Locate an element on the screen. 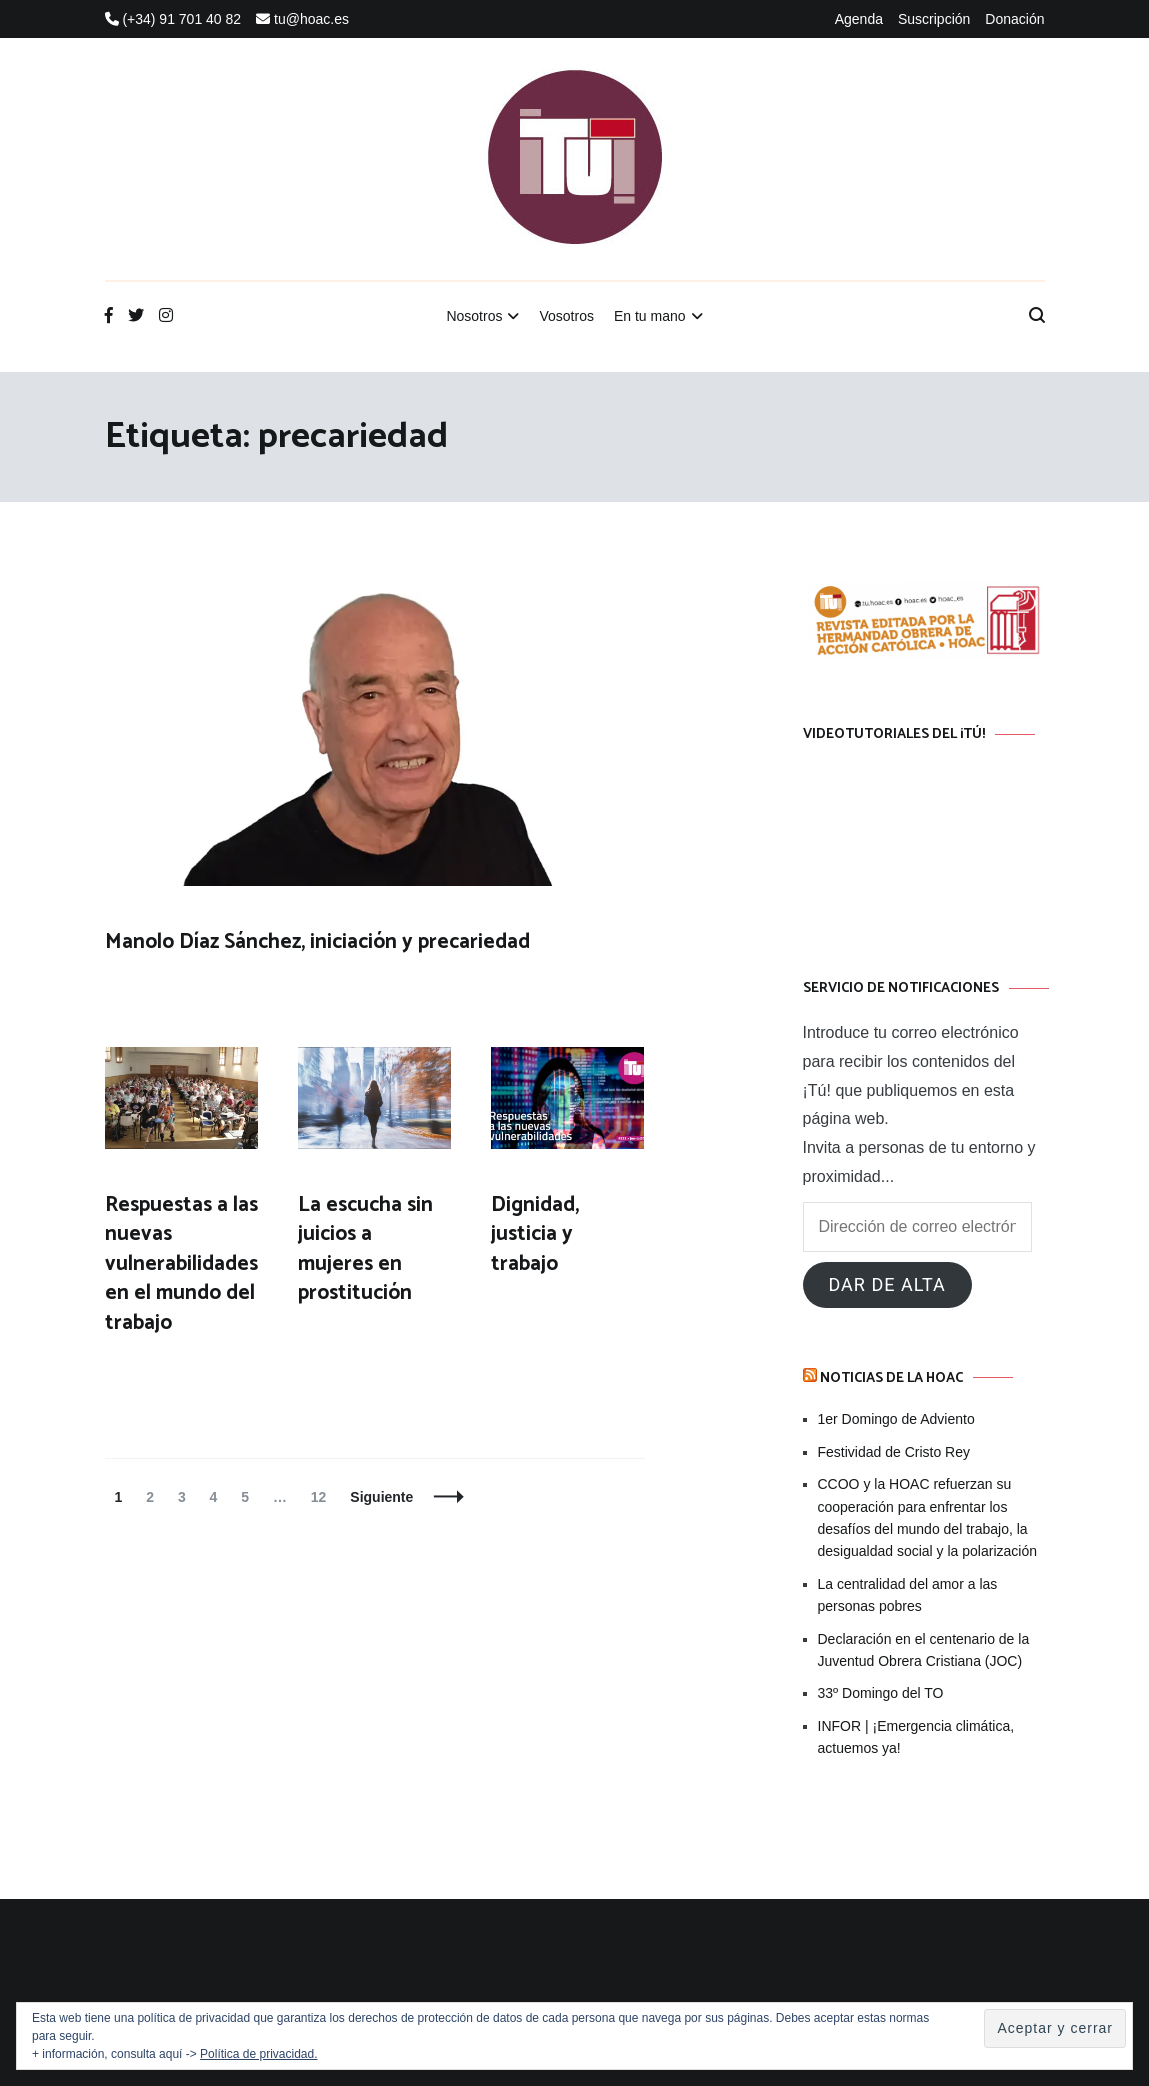 This screenshot has height=2086, width=1149. 1er Domingo de Adviento is located at coordinates (896, 1419).